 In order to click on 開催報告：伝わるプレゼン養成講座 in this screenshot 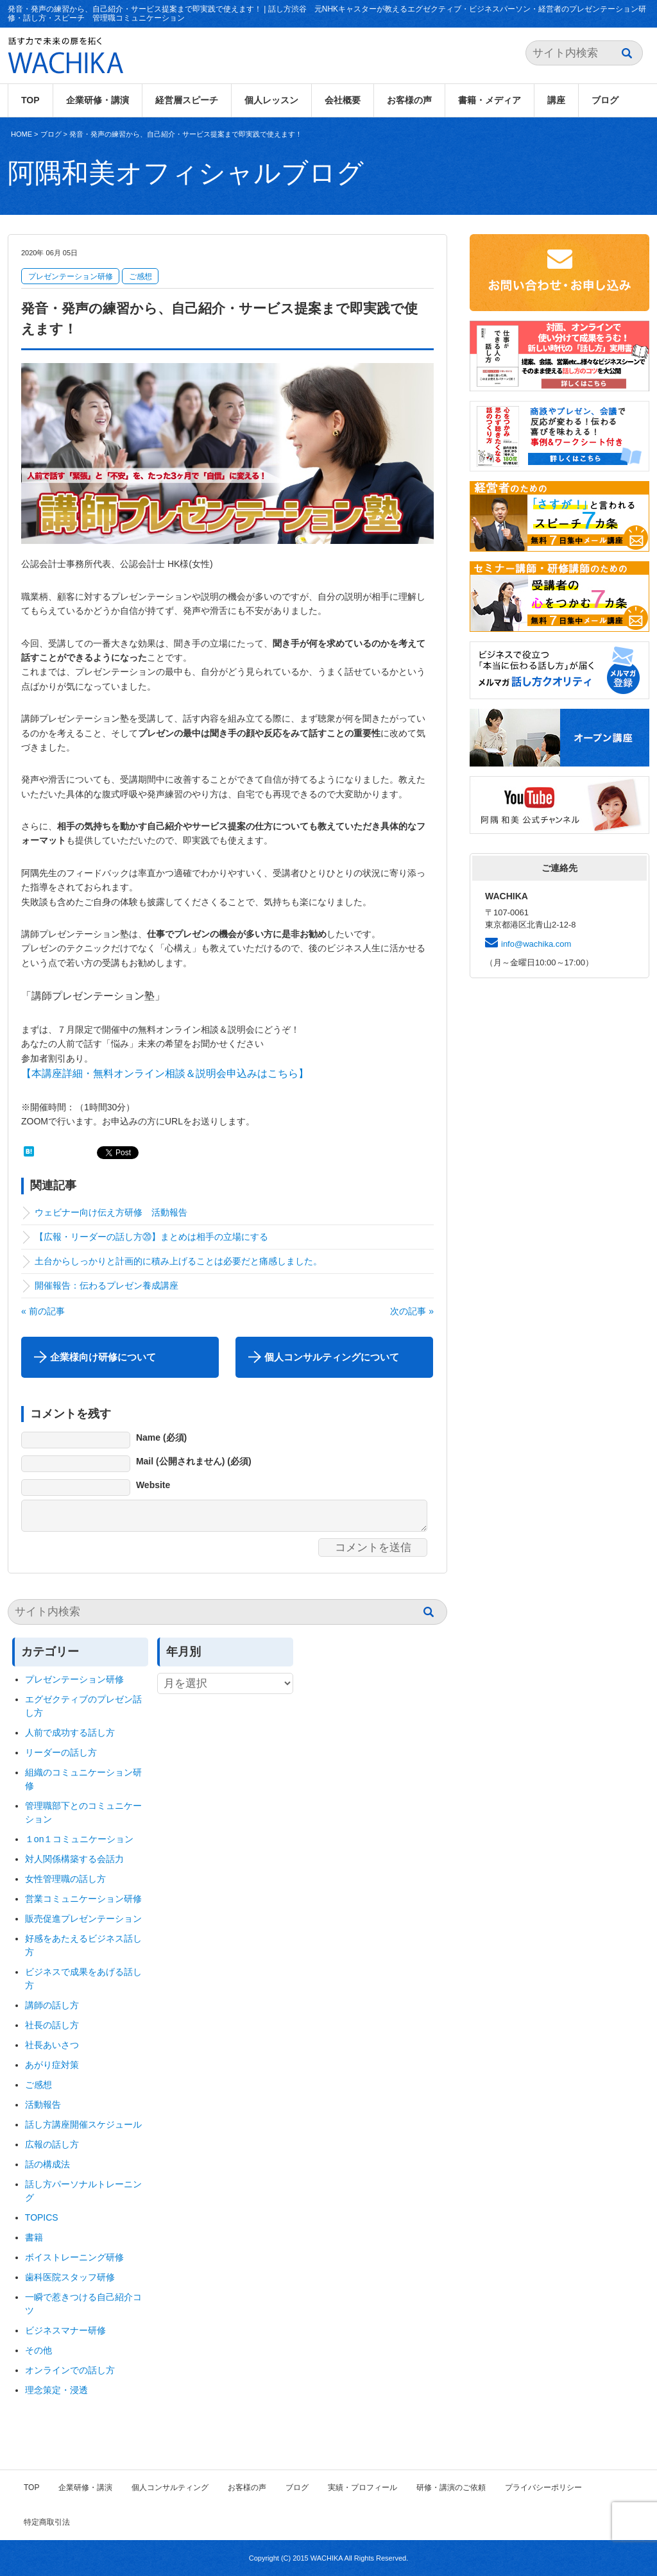, I will do `click(106, 1285)`.